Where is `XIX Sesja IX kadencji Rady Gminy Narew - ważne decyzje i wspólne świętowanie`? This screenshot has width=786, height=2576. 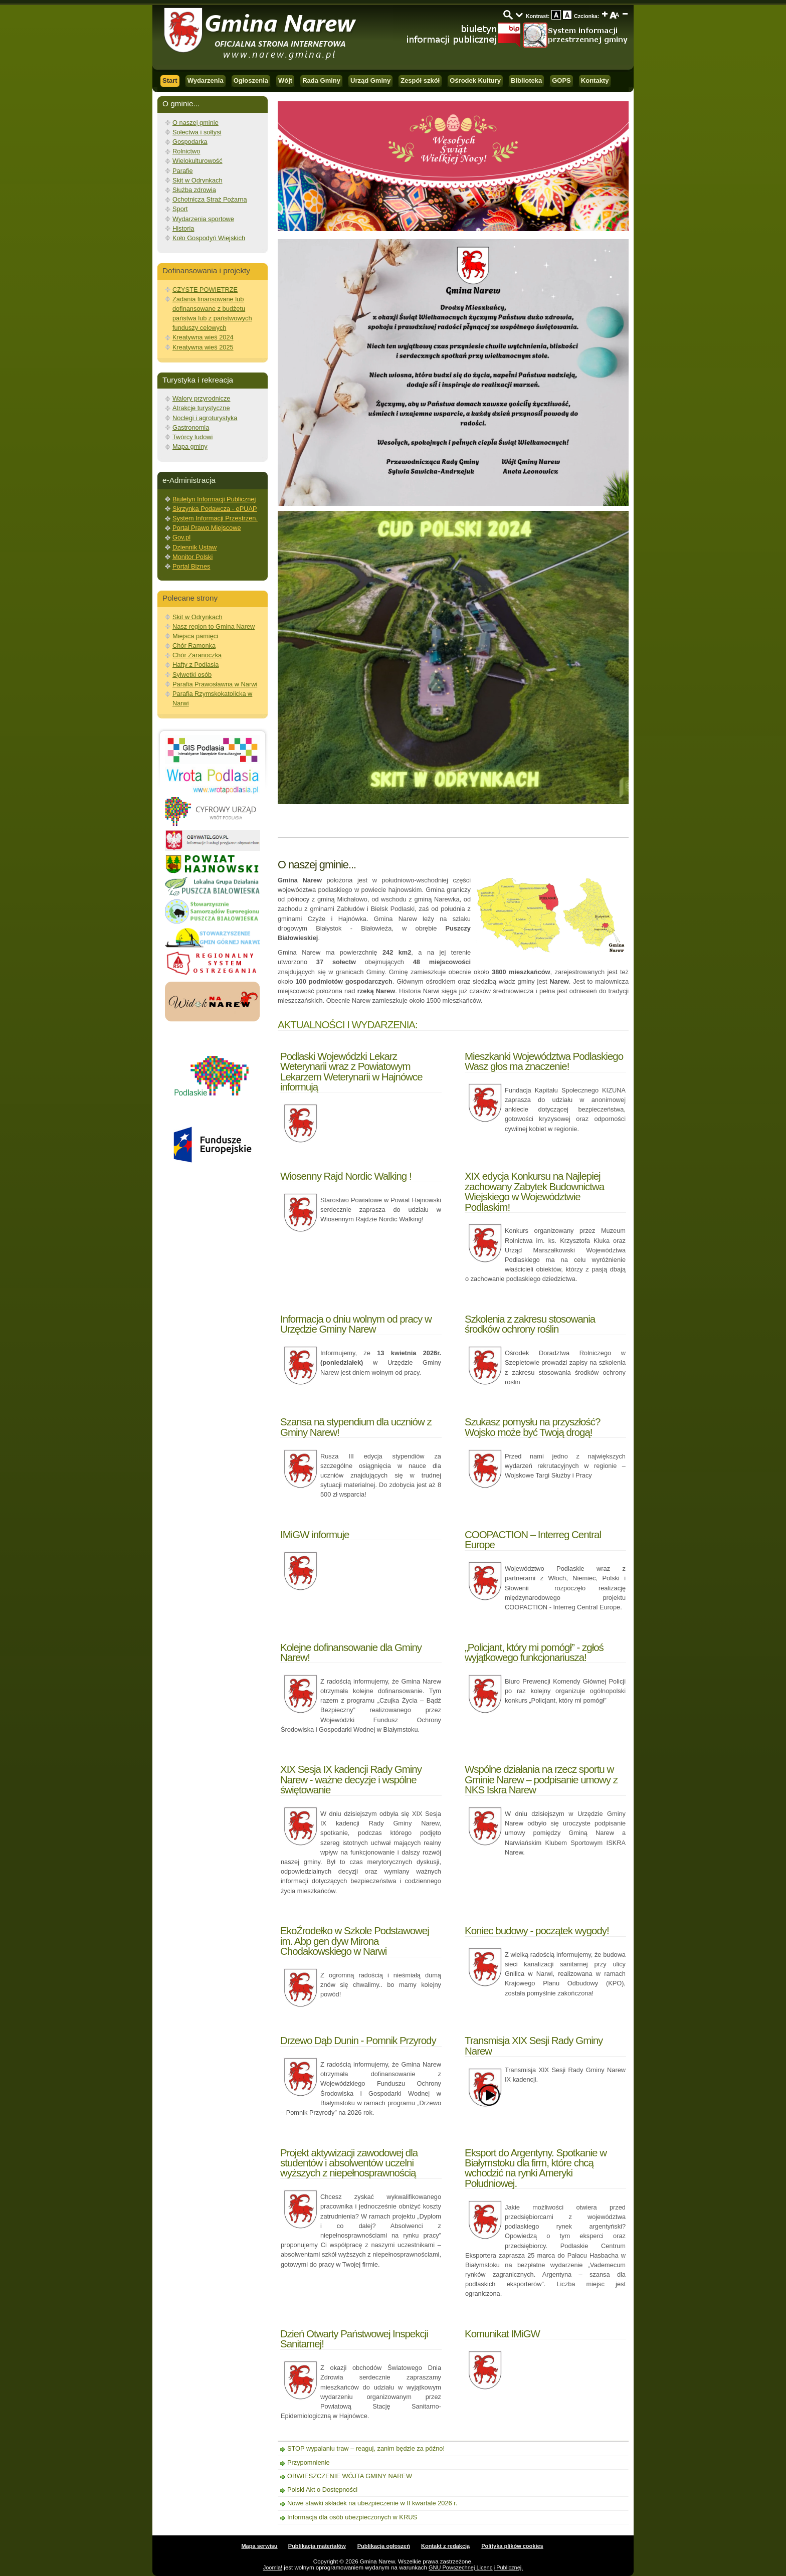 XIX Sesja IX kadencji Rady Gminy Narew - ważne decyzje i wspólne świętowanie is located at coordinates (351, 1779).